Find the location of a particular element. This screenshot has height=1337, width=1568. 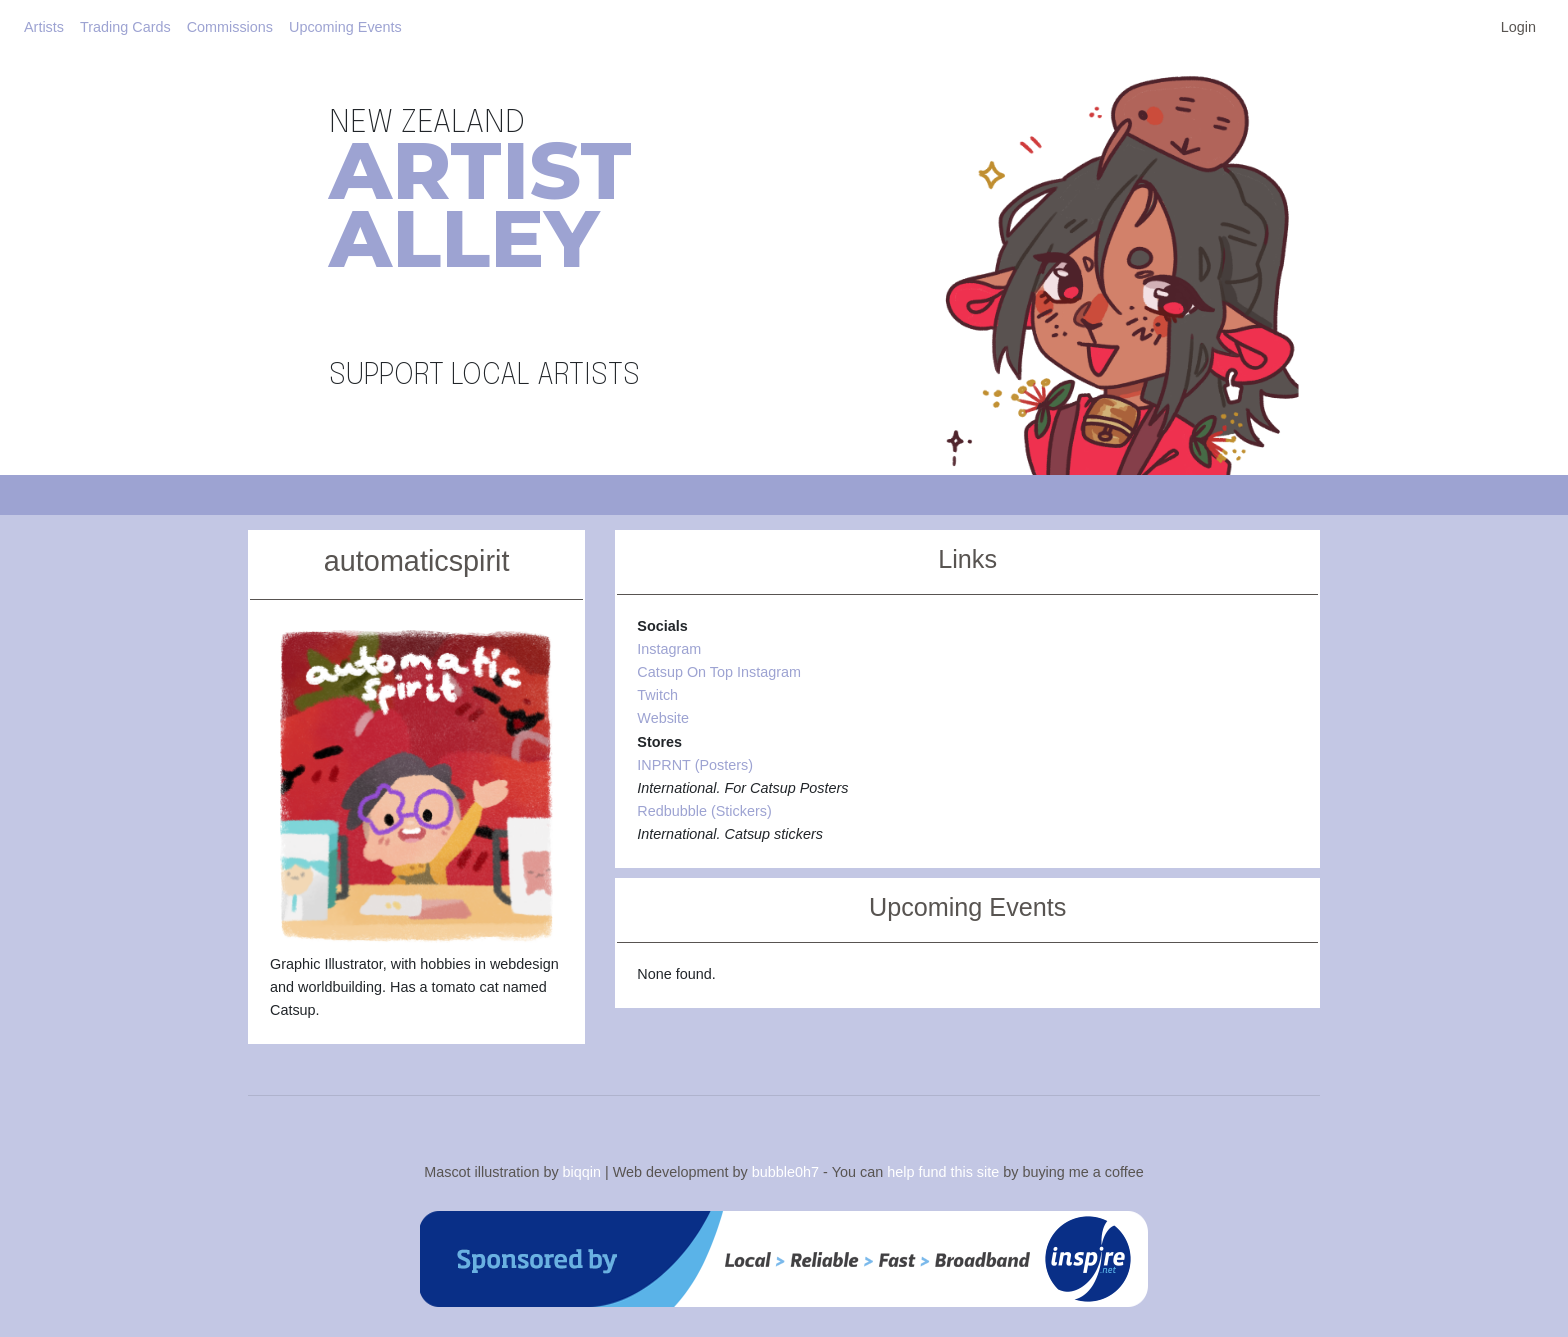

Artists is located at coordinates (44, 27).